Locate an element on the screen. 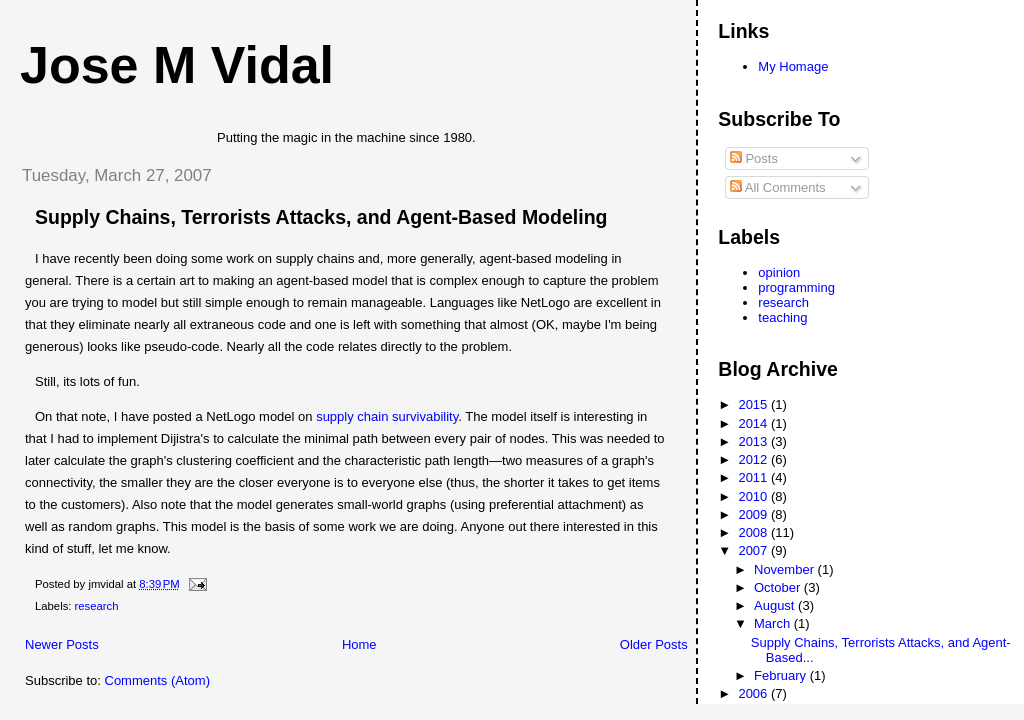  Older Posts is located at coordinates (654, 644).